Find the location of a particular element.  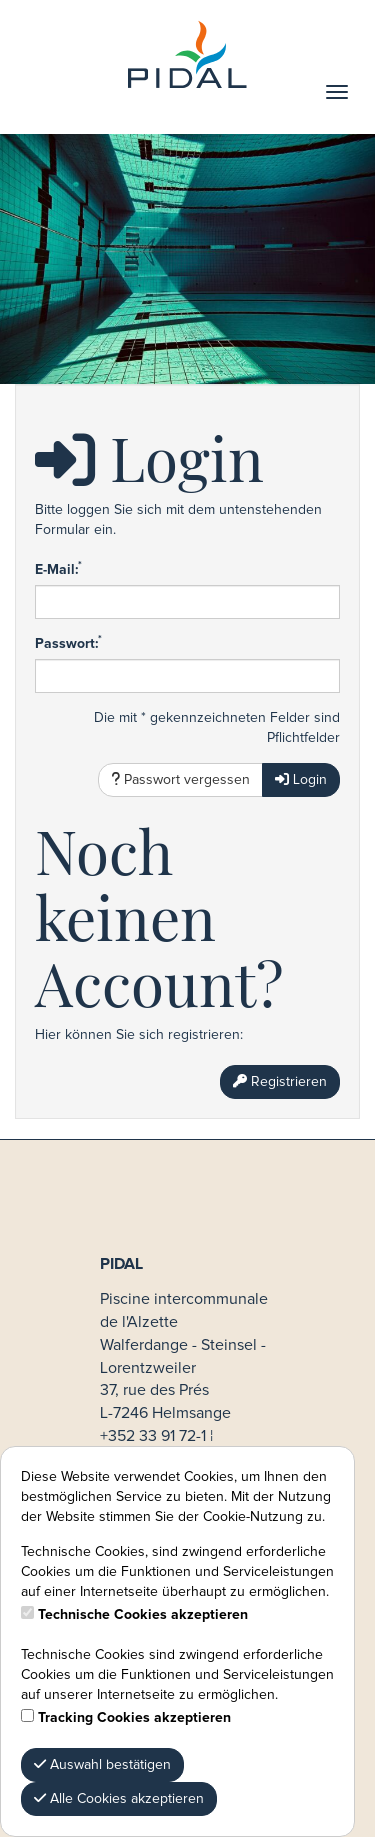

Auswahl bestätigen is located at coordinates (102, 1764).